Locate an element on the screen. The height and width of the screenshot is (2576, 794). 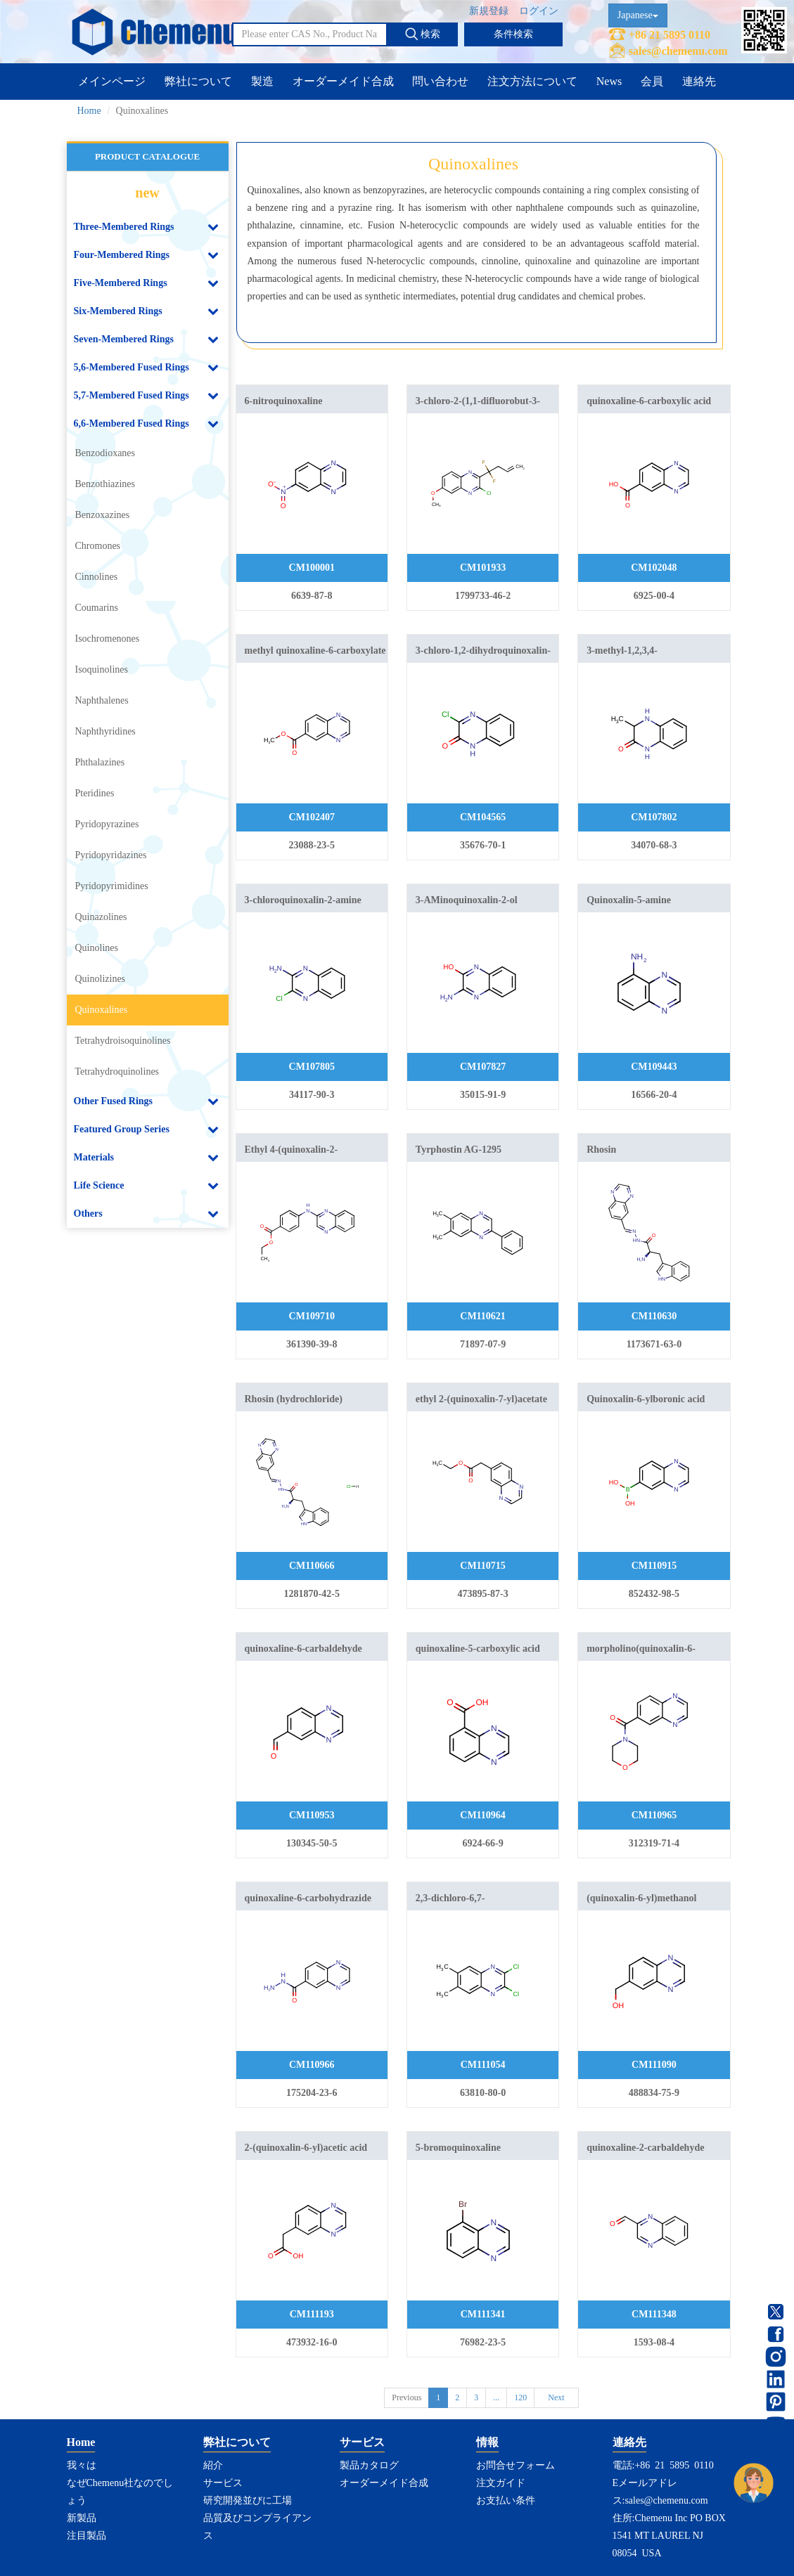
News is located at coordinates (609, 81).